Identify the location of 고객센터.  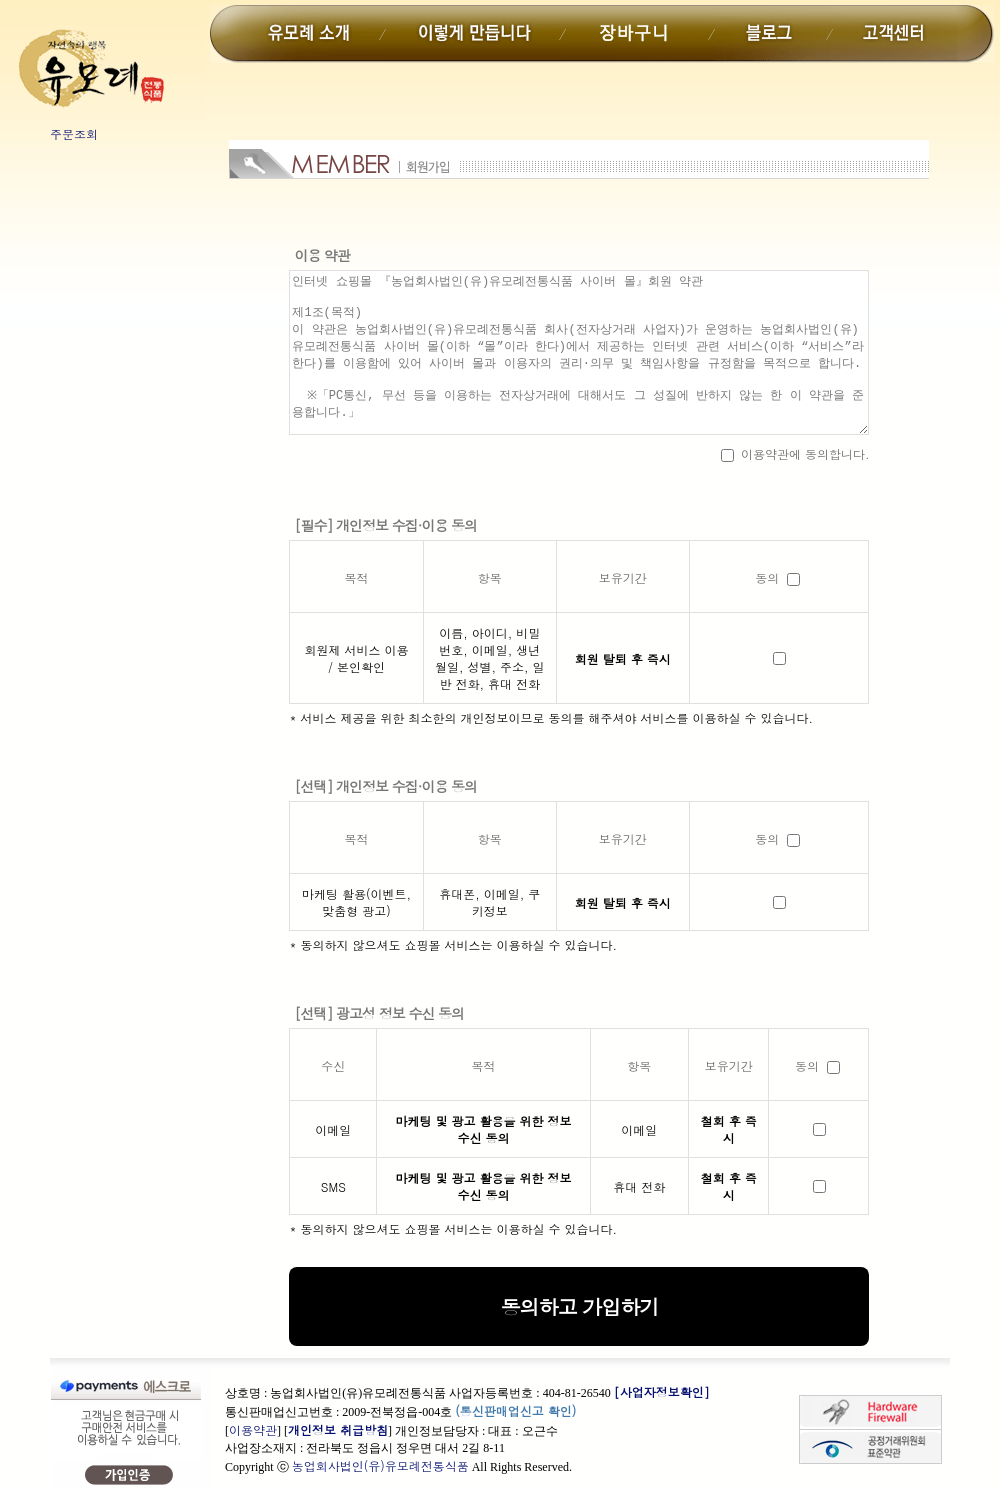
(894, 34).